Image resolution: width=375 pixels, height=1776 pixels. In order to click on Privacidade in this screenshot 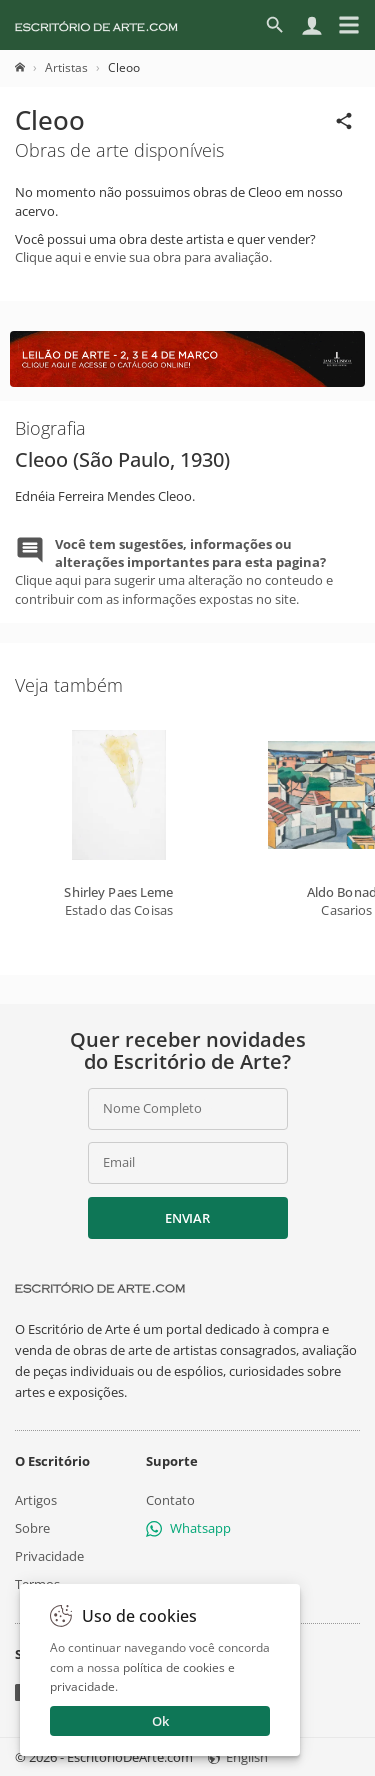, I will do `click(49, 1556)`.